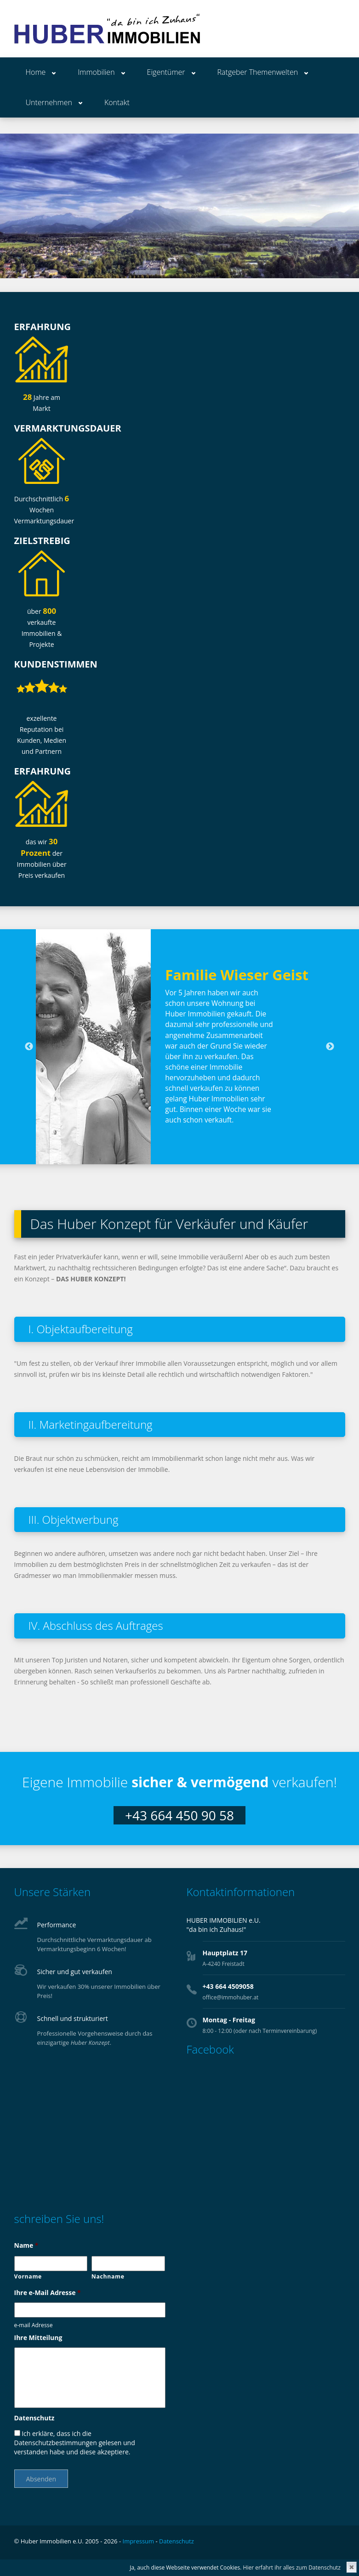 The width and height of the screenshot is (359, 2576). I want to click on Ratgeber Themenwelten, so click(257, 72).